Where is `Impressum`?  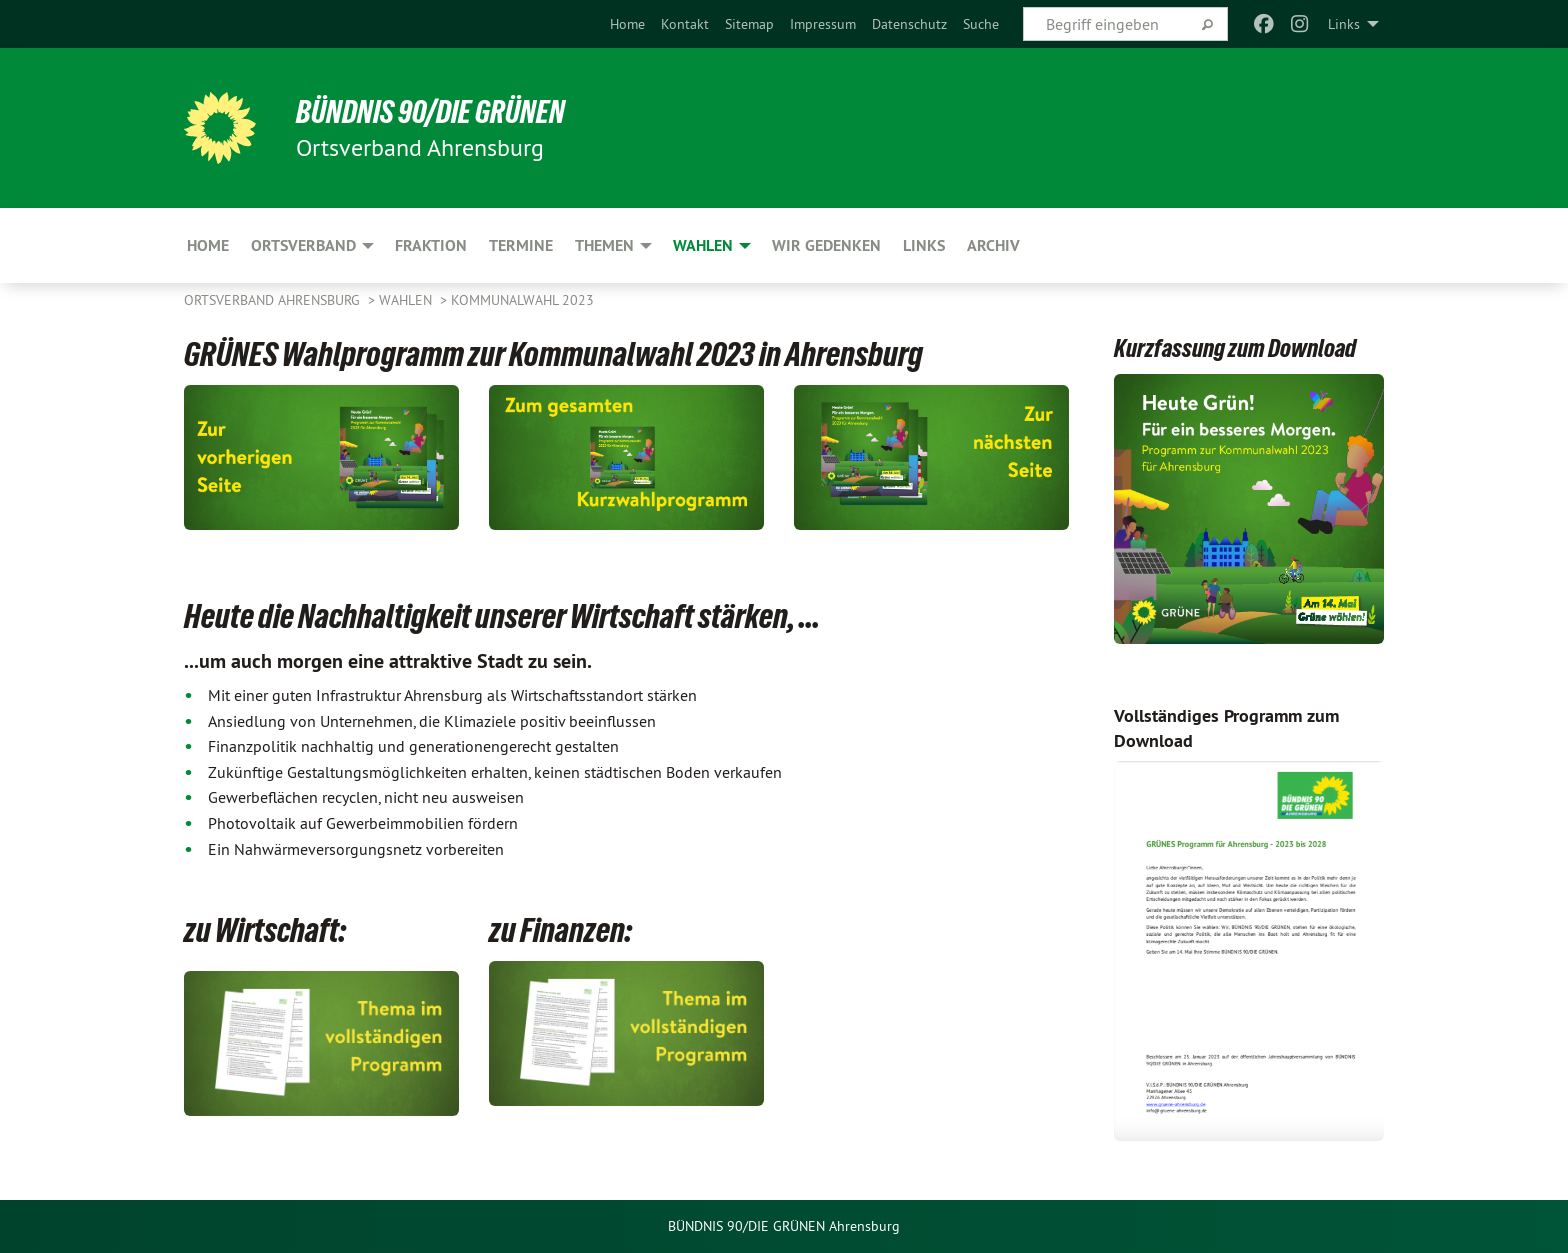
Impressum is located at coordinates (823, 24).